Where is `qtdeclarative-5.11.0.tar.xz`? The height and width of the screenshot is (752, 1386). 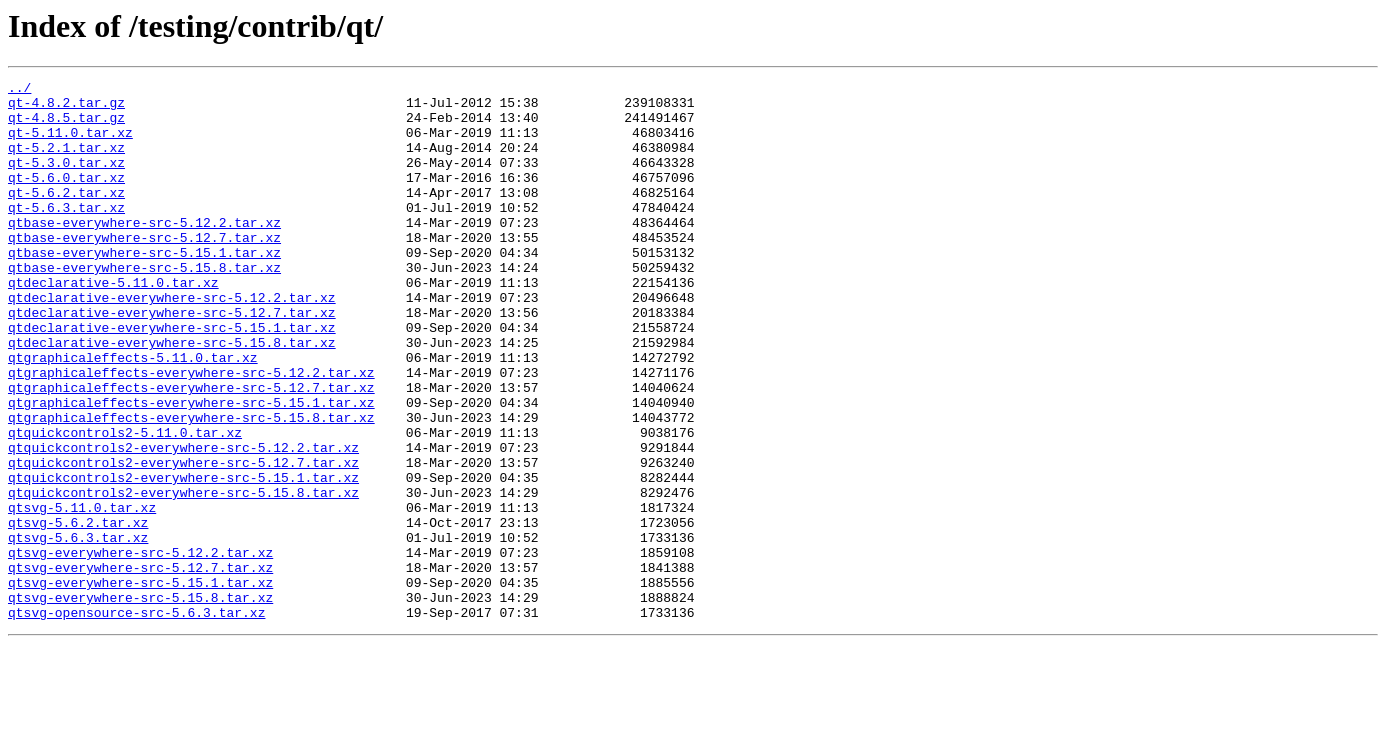 qtdeclarative-5.11.0.tar.xz is located at coordinates (113, 324).